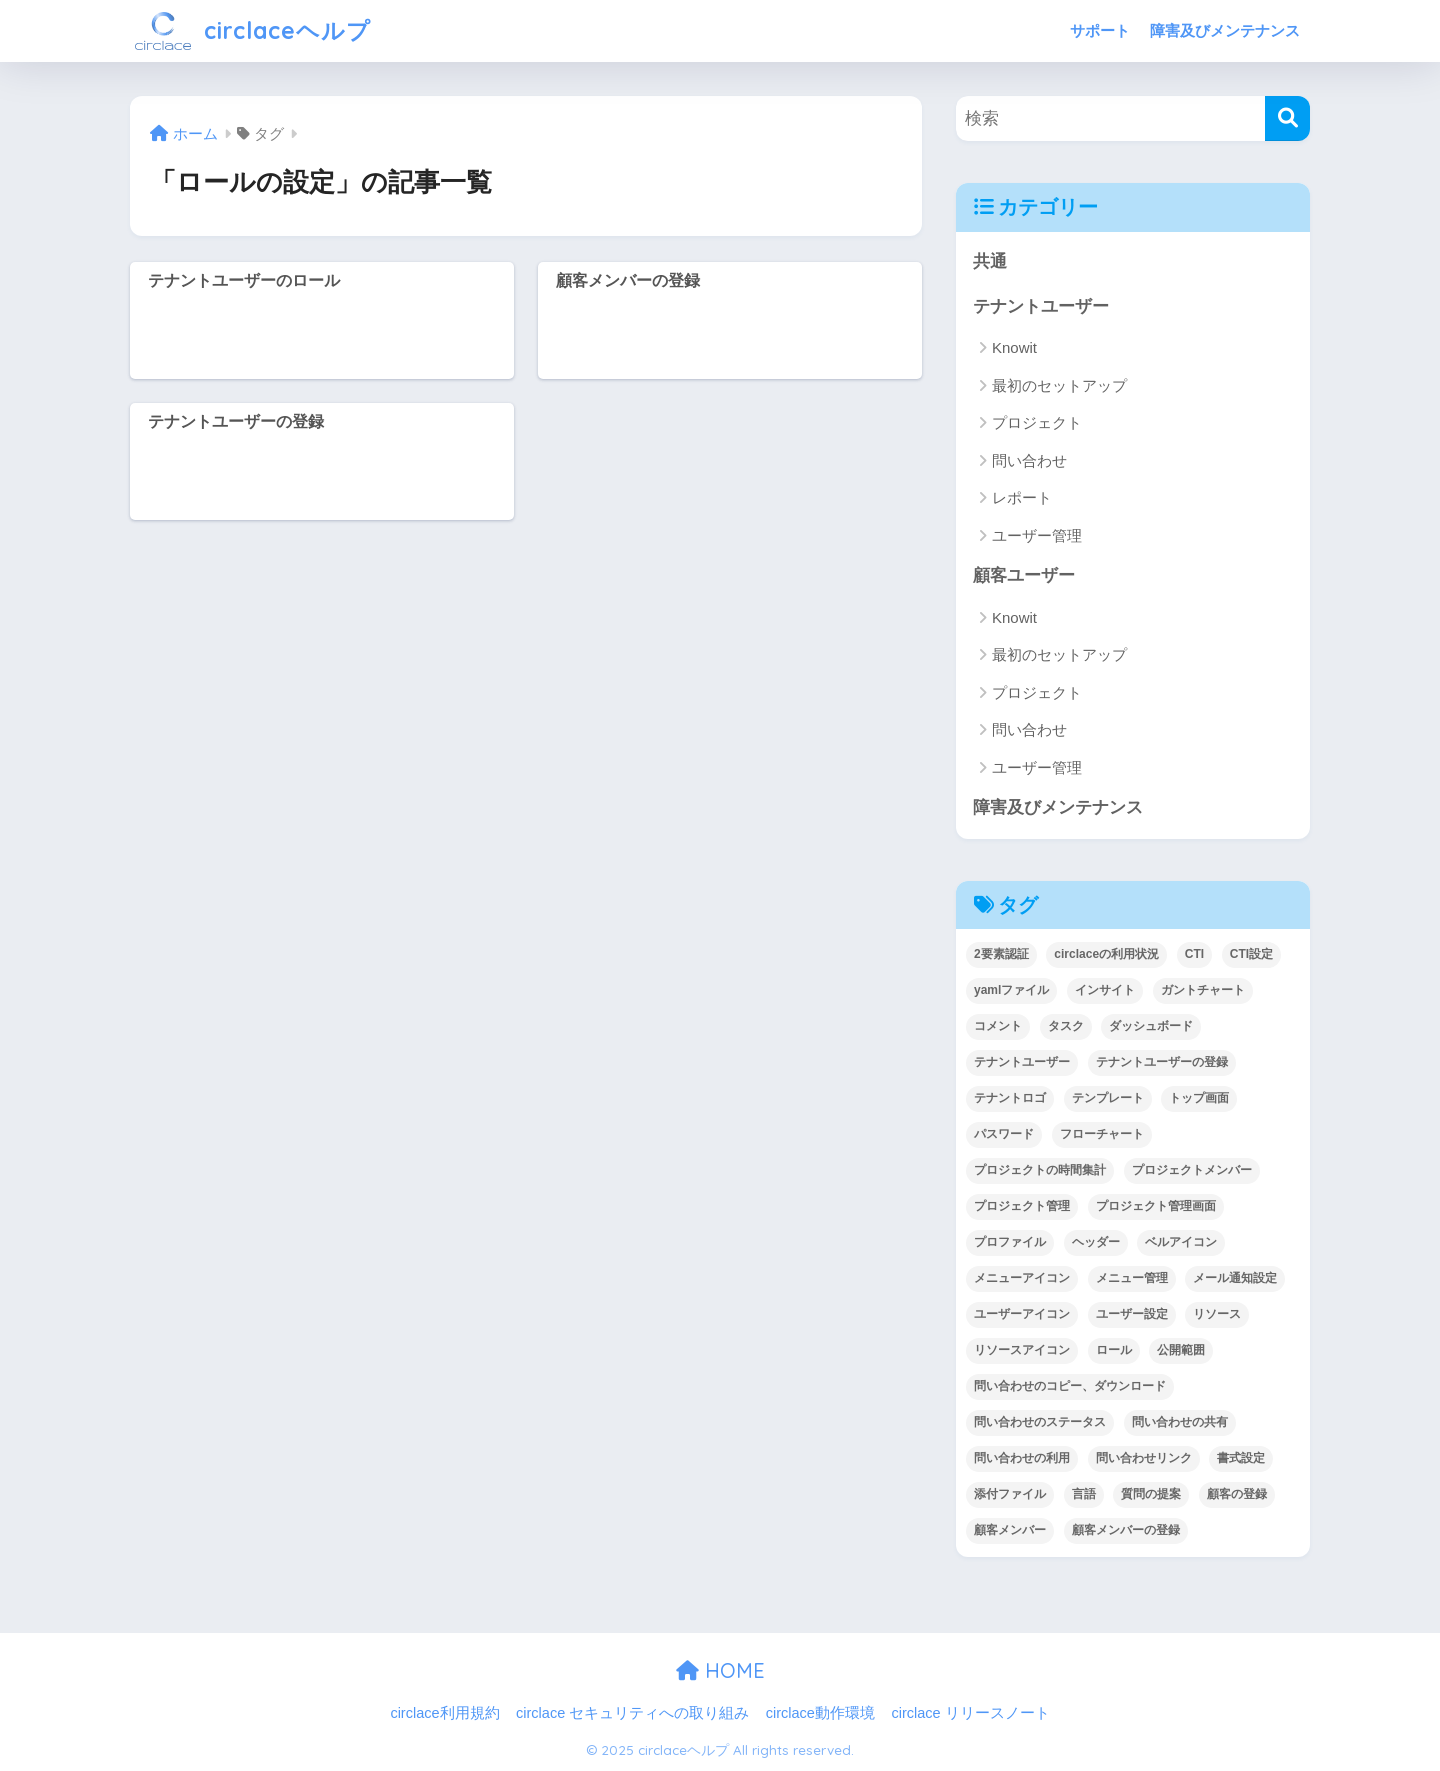 The height and width of the screenshot is (1771, 1440). What do you see at coordinates (1162, 1062) in the screenshot?
I see `テナントユーザーの登録 [テナントユーザーの登録 (2個の項目)]` at bounding box center [1162, 1062].